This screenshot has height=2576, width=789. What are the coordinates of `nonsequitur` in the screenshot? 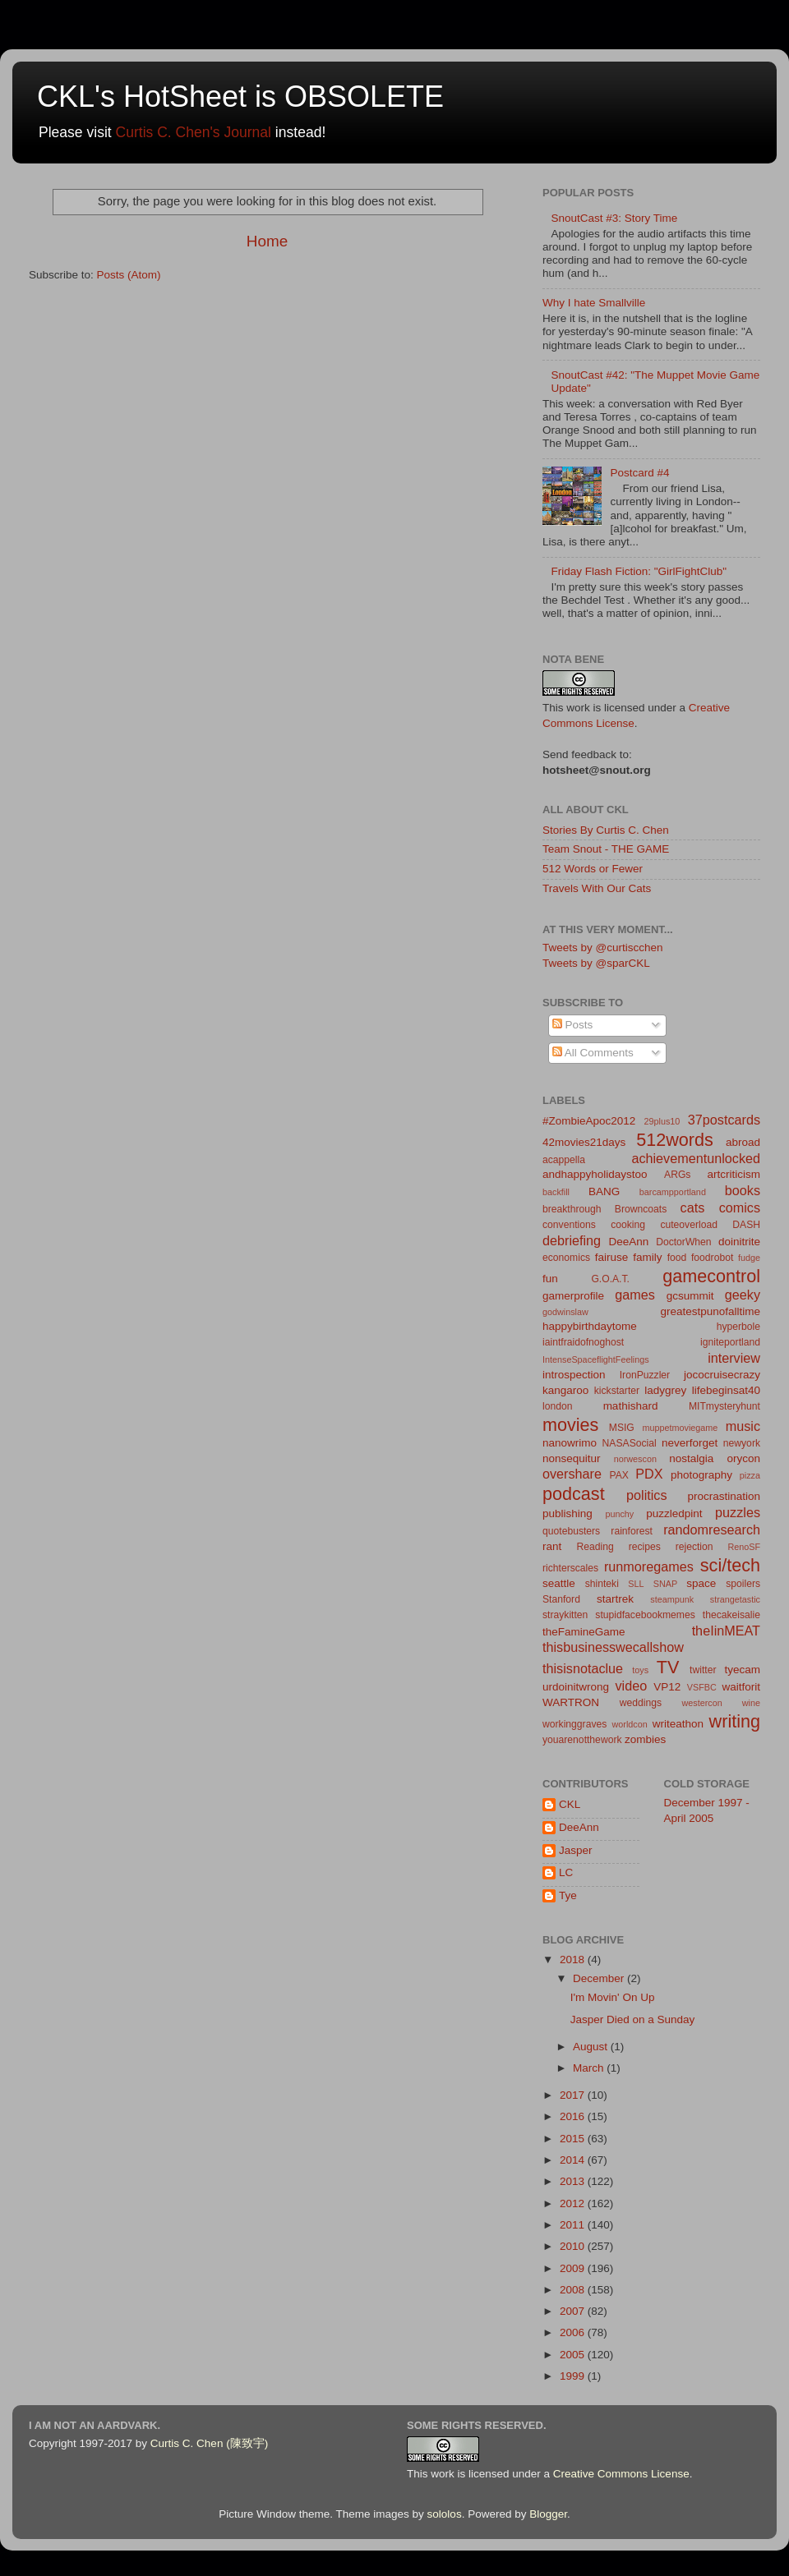 It's located at (571, 1458).